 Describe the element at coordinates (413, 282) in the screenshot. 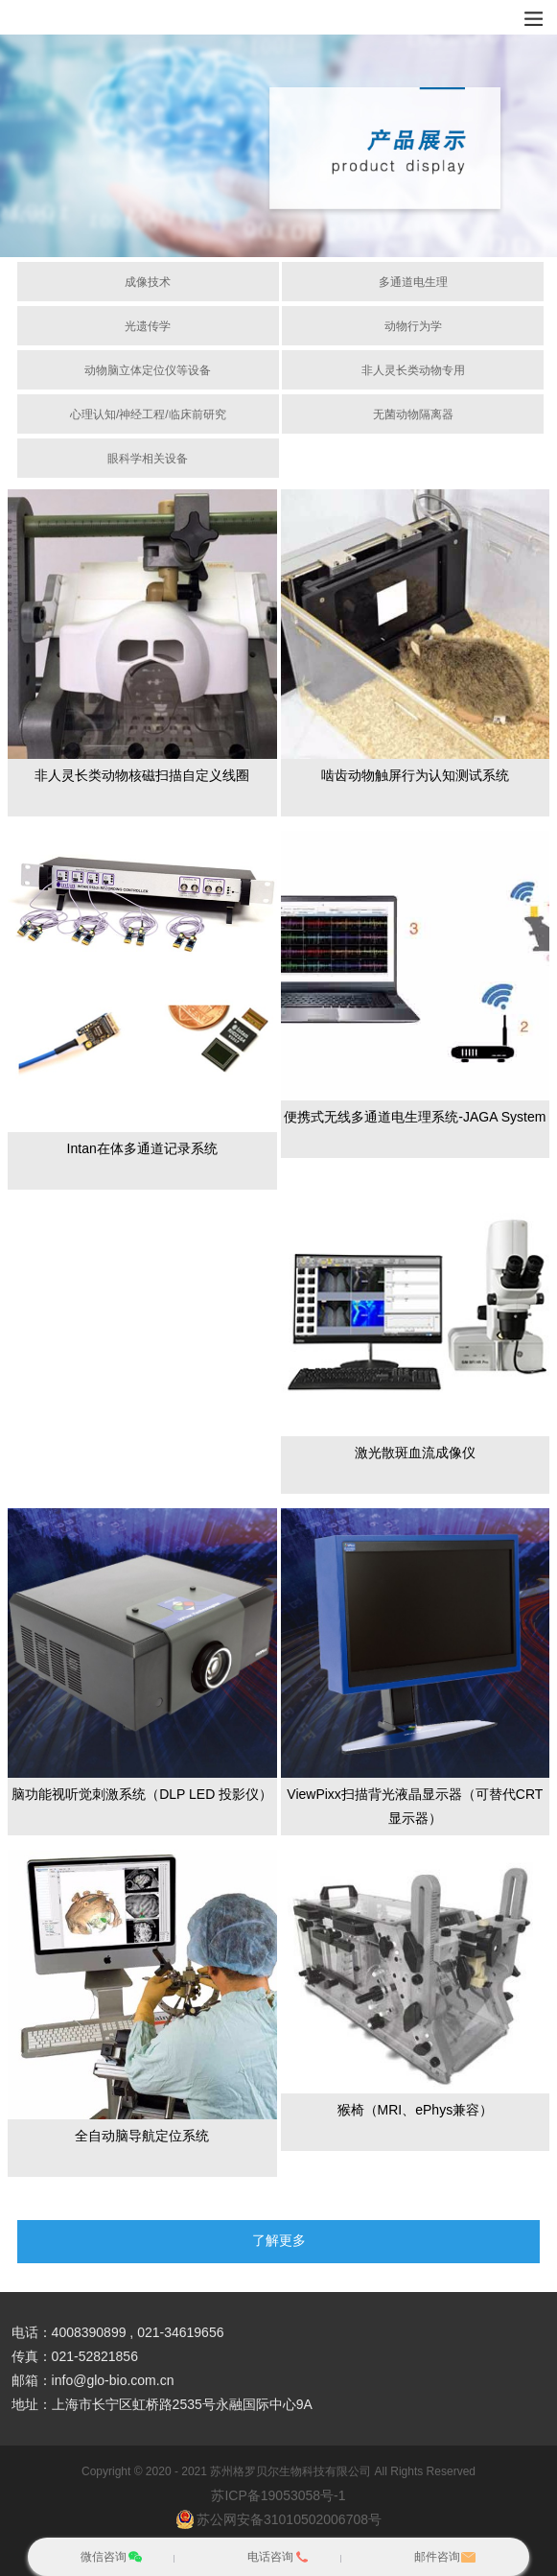

I see `多通道电生理` at that location.